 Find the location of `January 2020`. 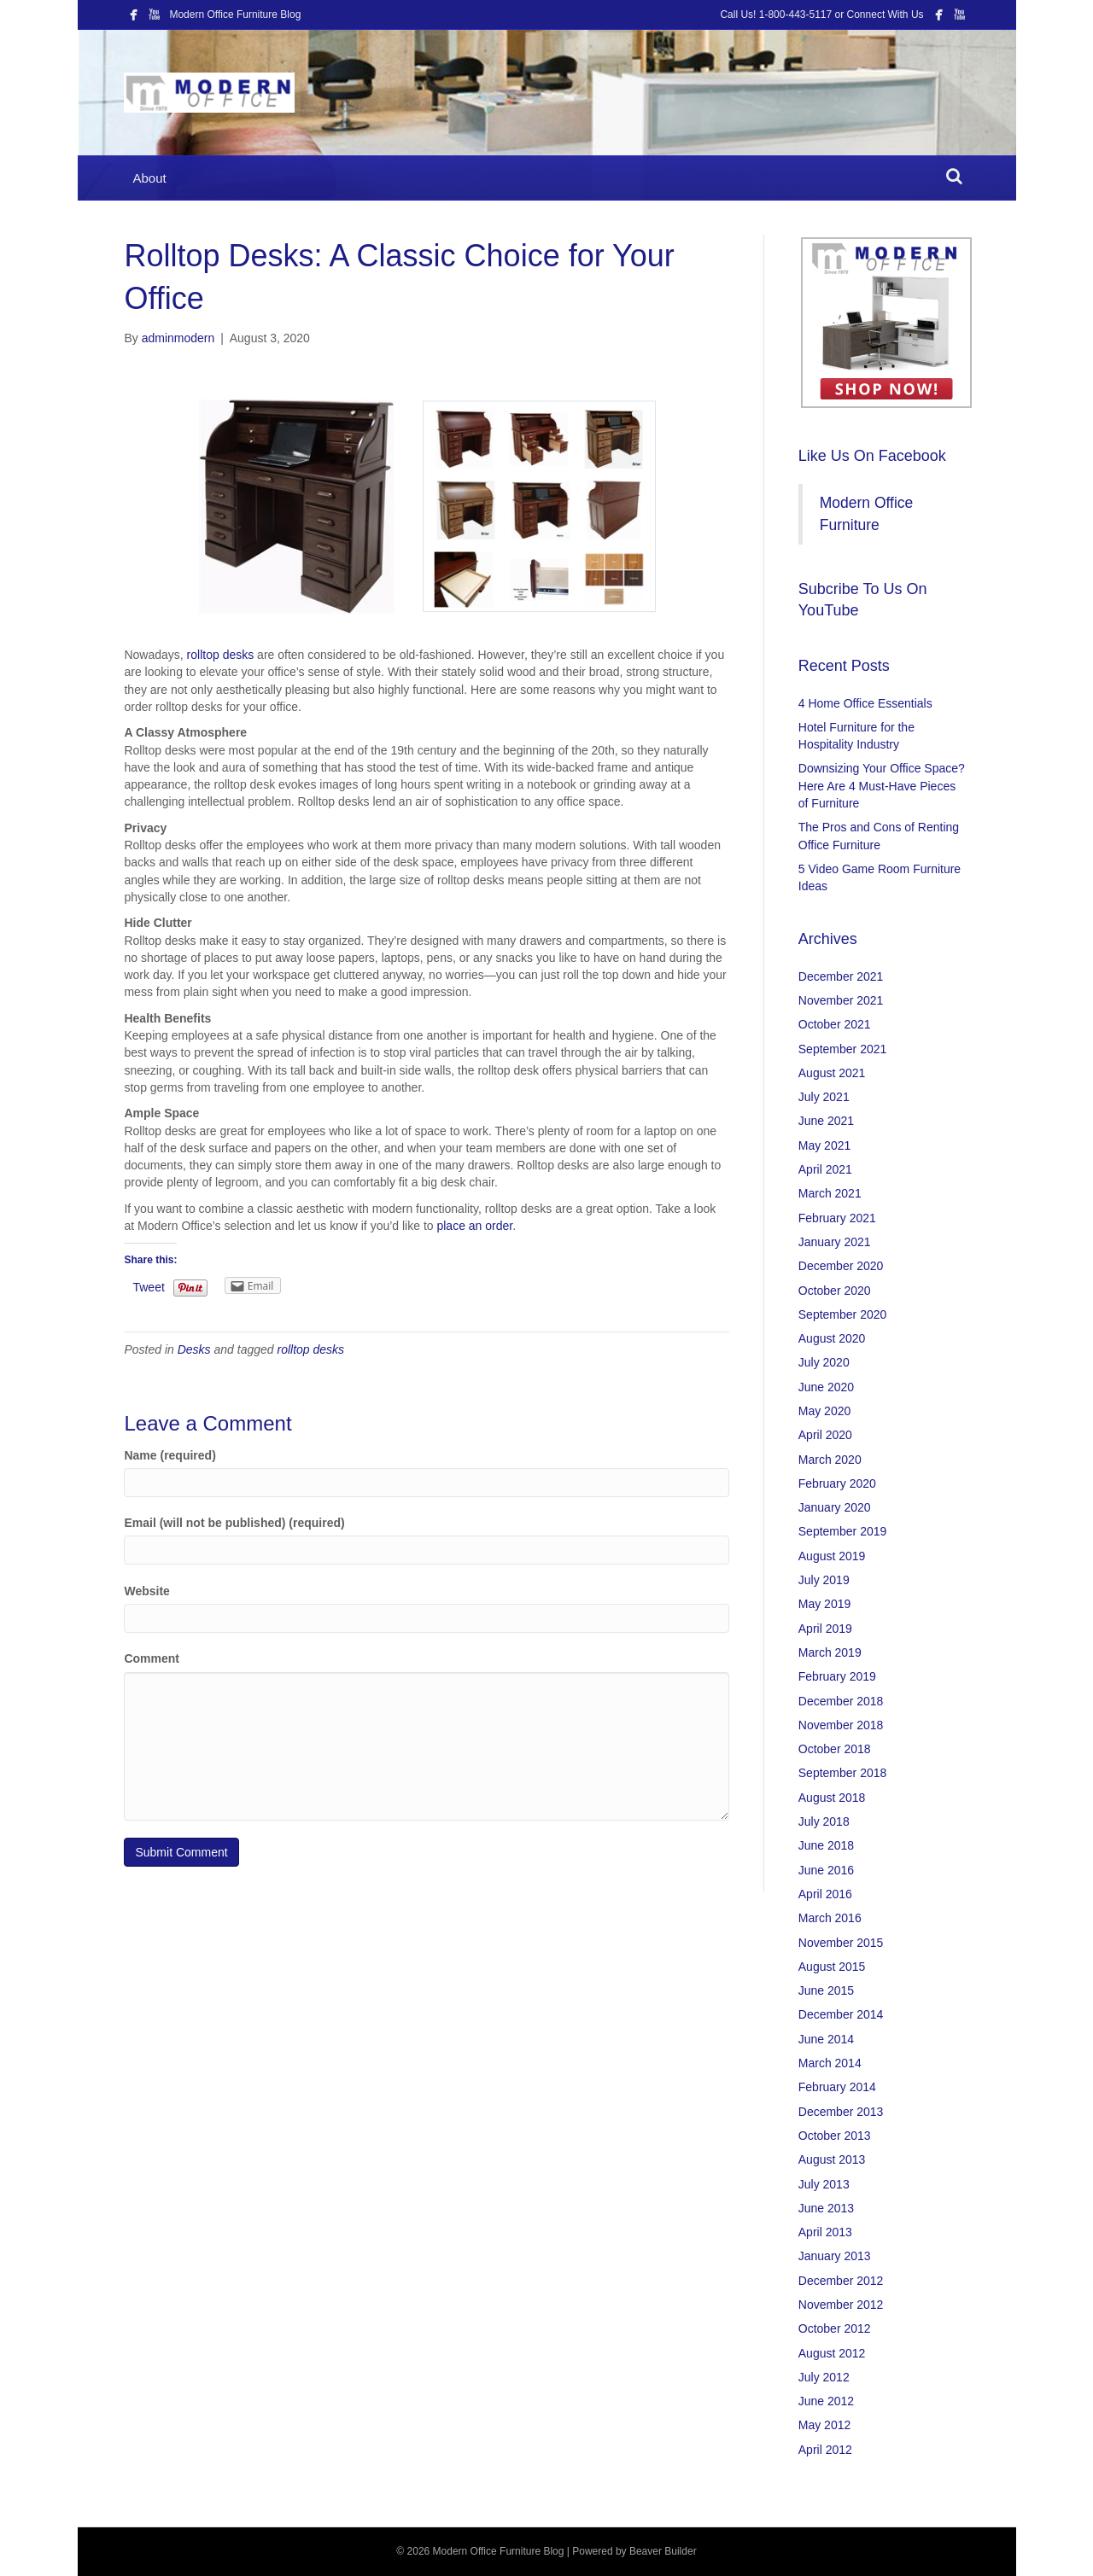

January 2020 is located at coordinates (834, 1507).